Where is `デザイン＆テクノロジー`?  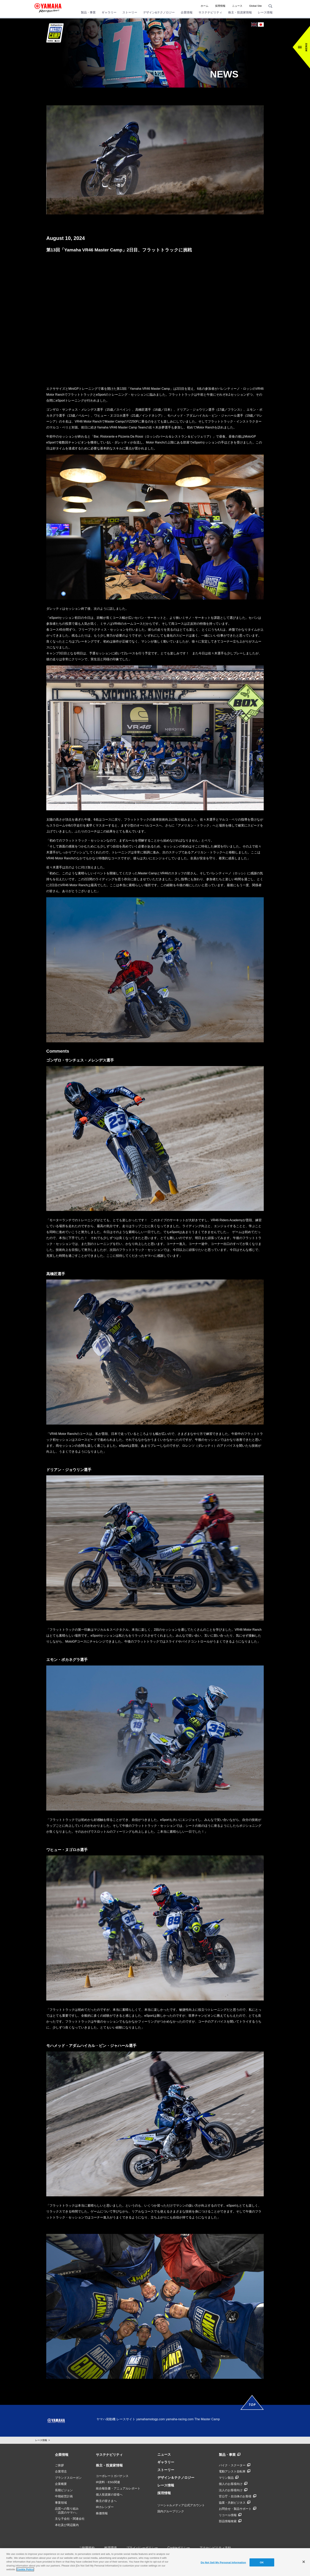 デザイン＆テクノロジー is located at coordinates (175, 2478).